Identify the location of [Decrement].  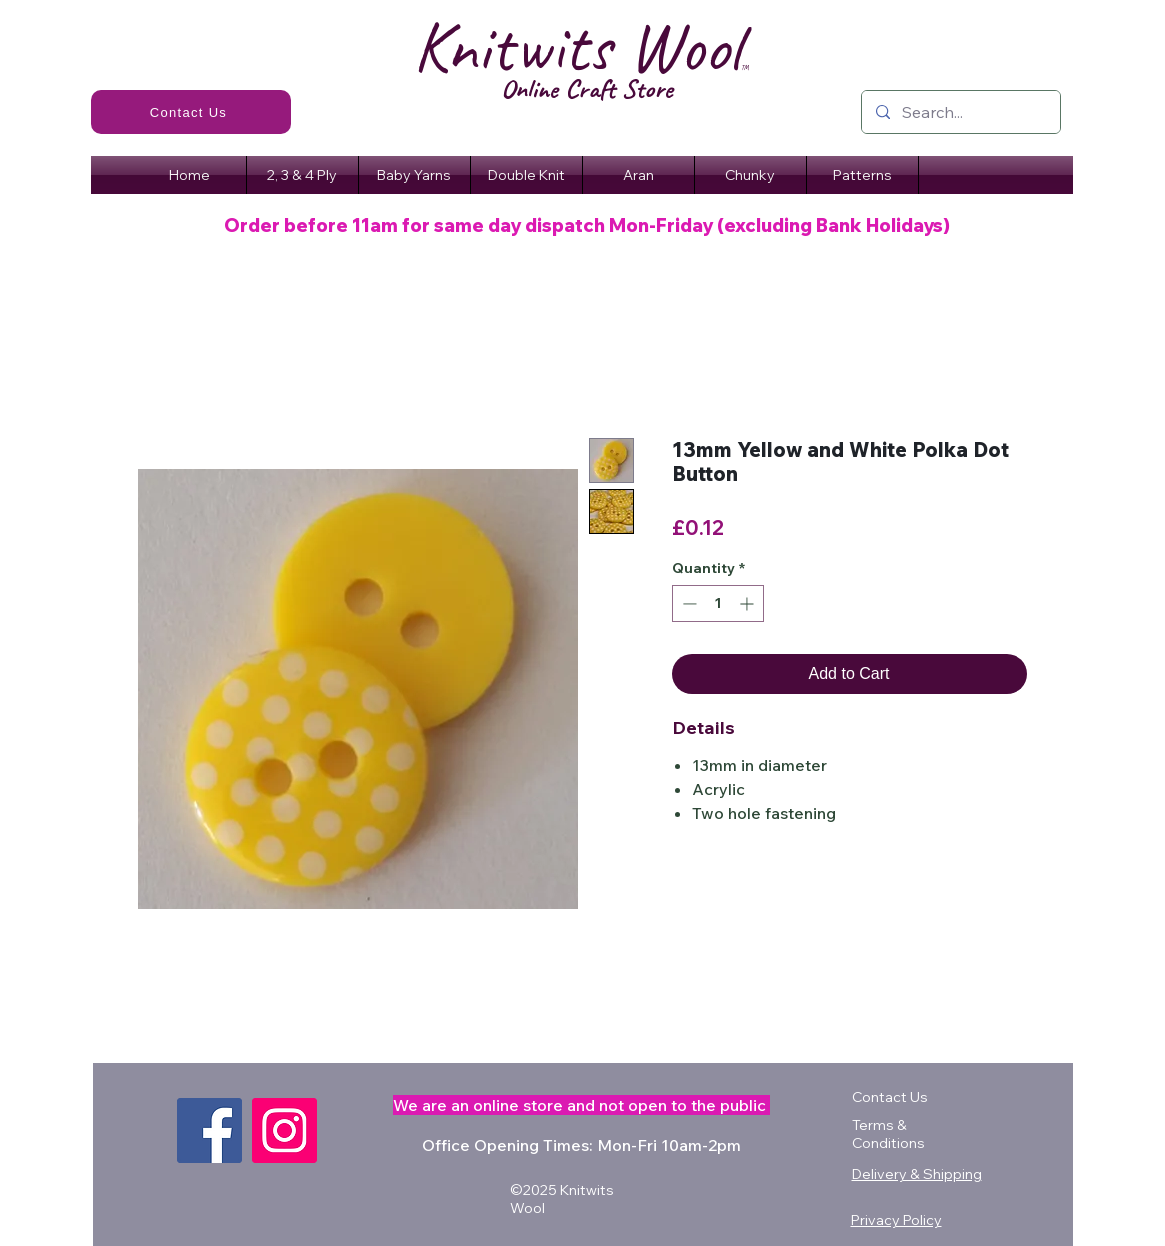
(687, 603).